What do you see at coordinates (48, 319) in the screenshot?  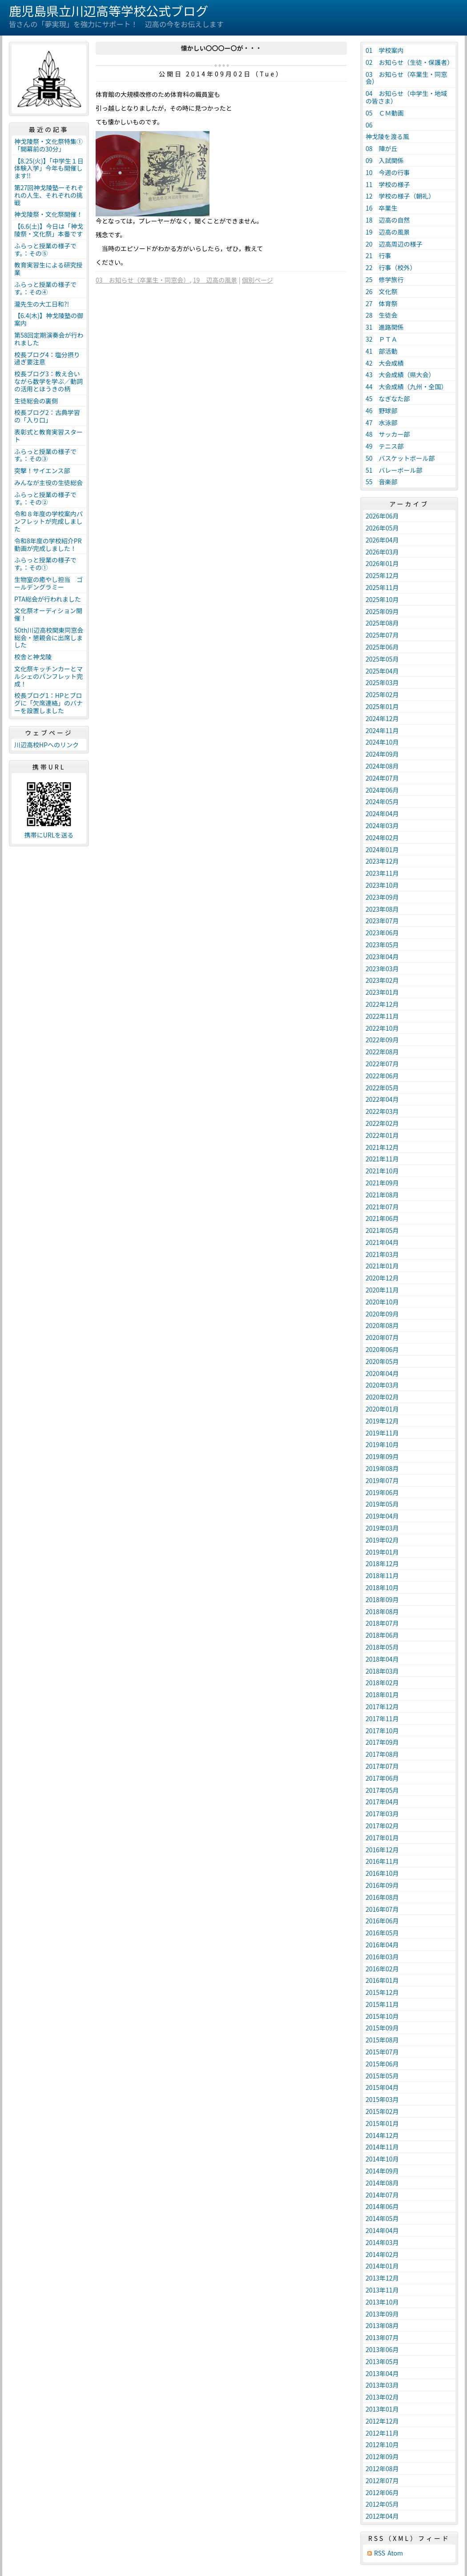 I see `【6.4(木)】神戈陵塾の御案内` at bounding box center [48, 319].